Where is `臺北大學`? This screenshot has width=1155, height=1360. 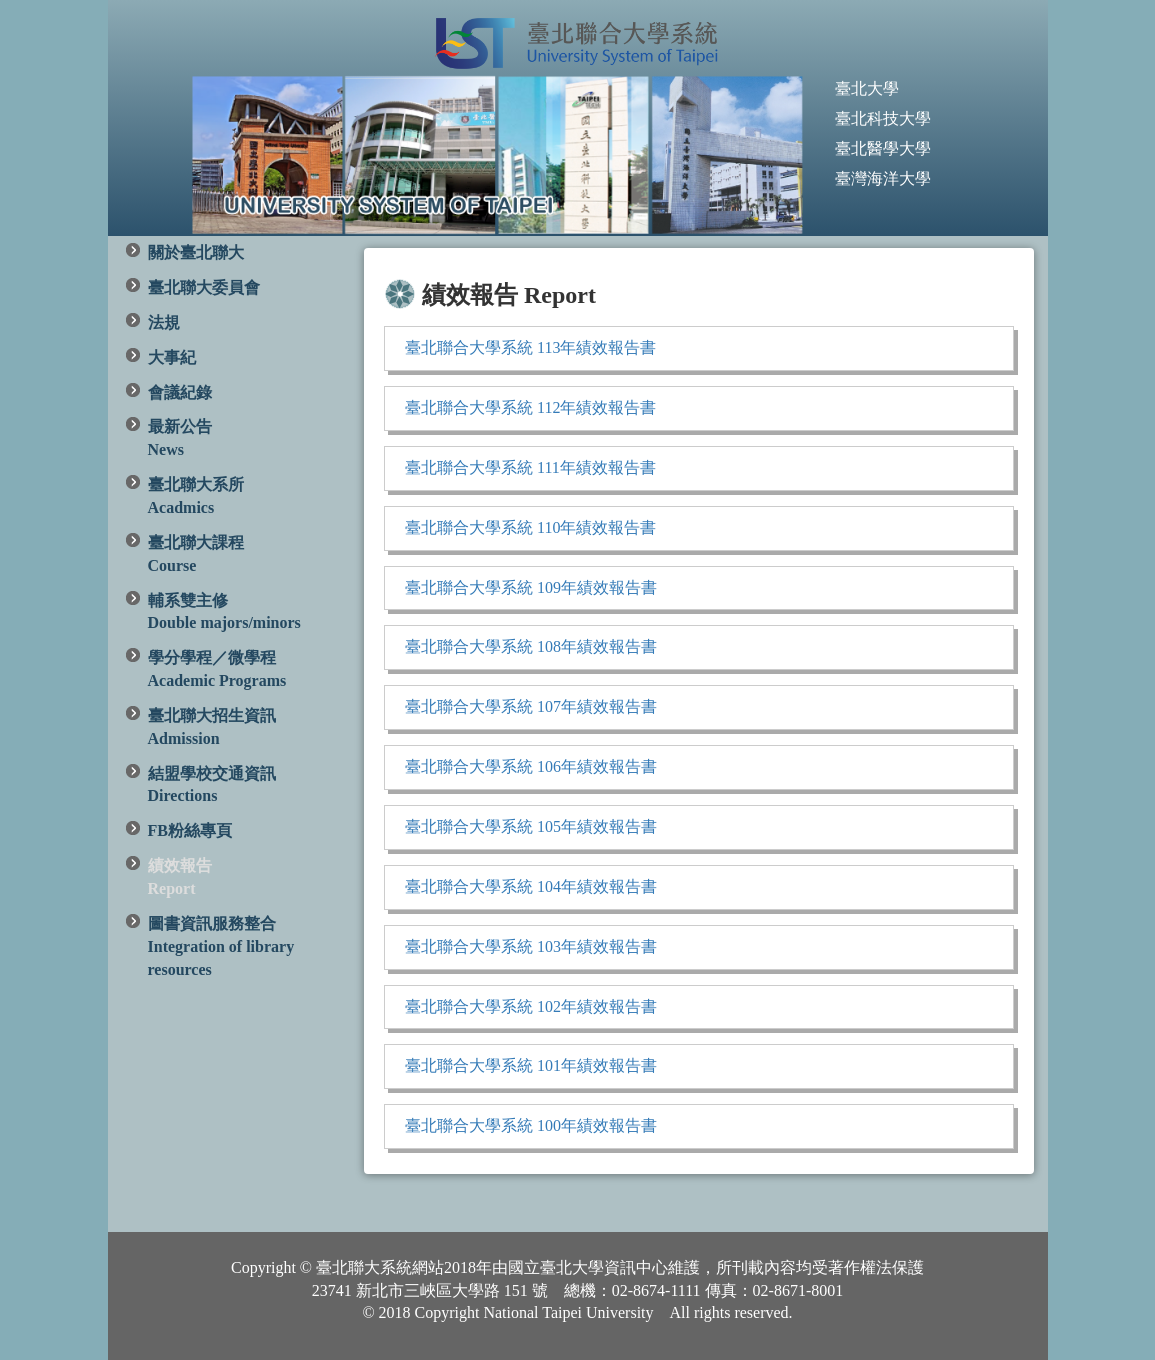 臺北大學 is located at coordinates (867, 88).